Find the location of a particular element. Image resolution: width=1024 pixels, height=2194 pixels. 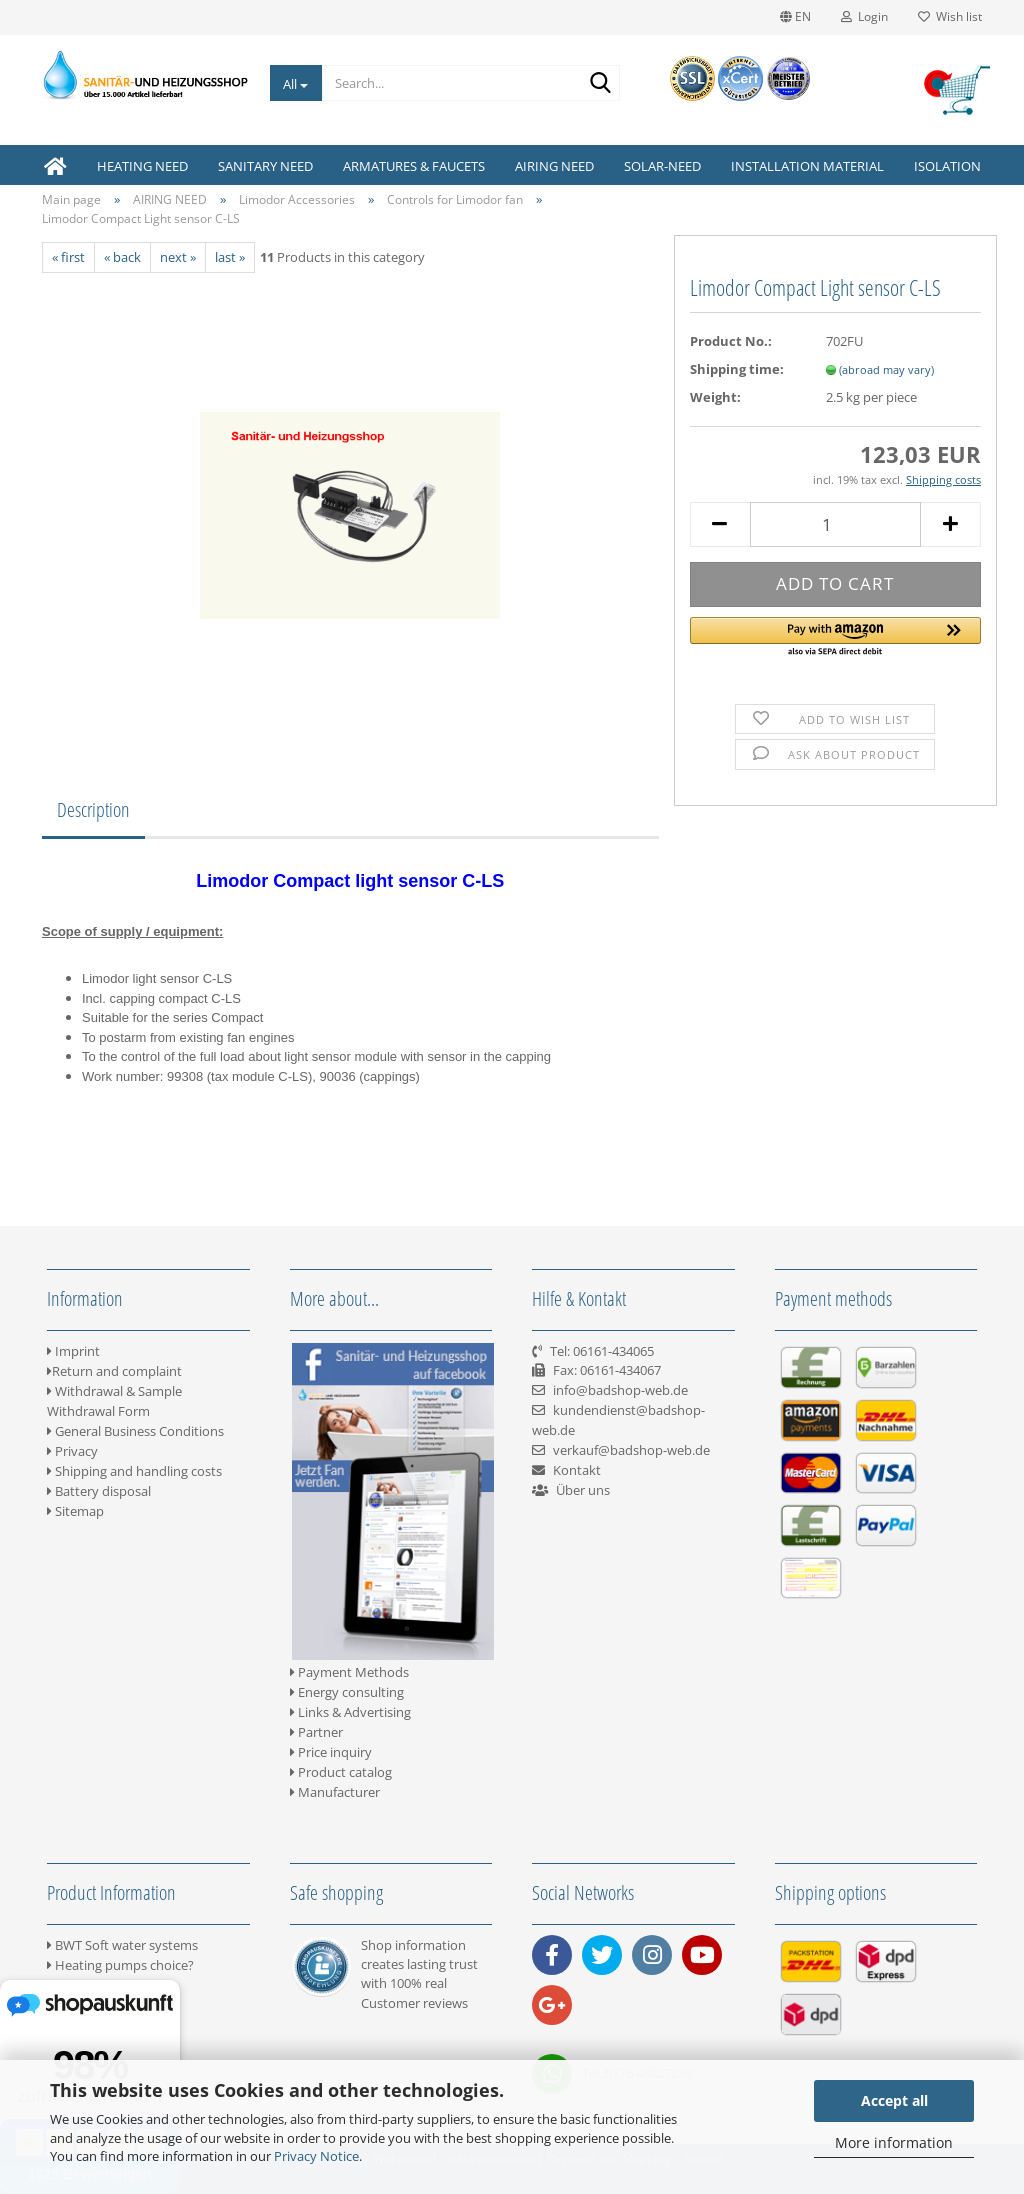

Accept all is located at coordinates (894, 2100).